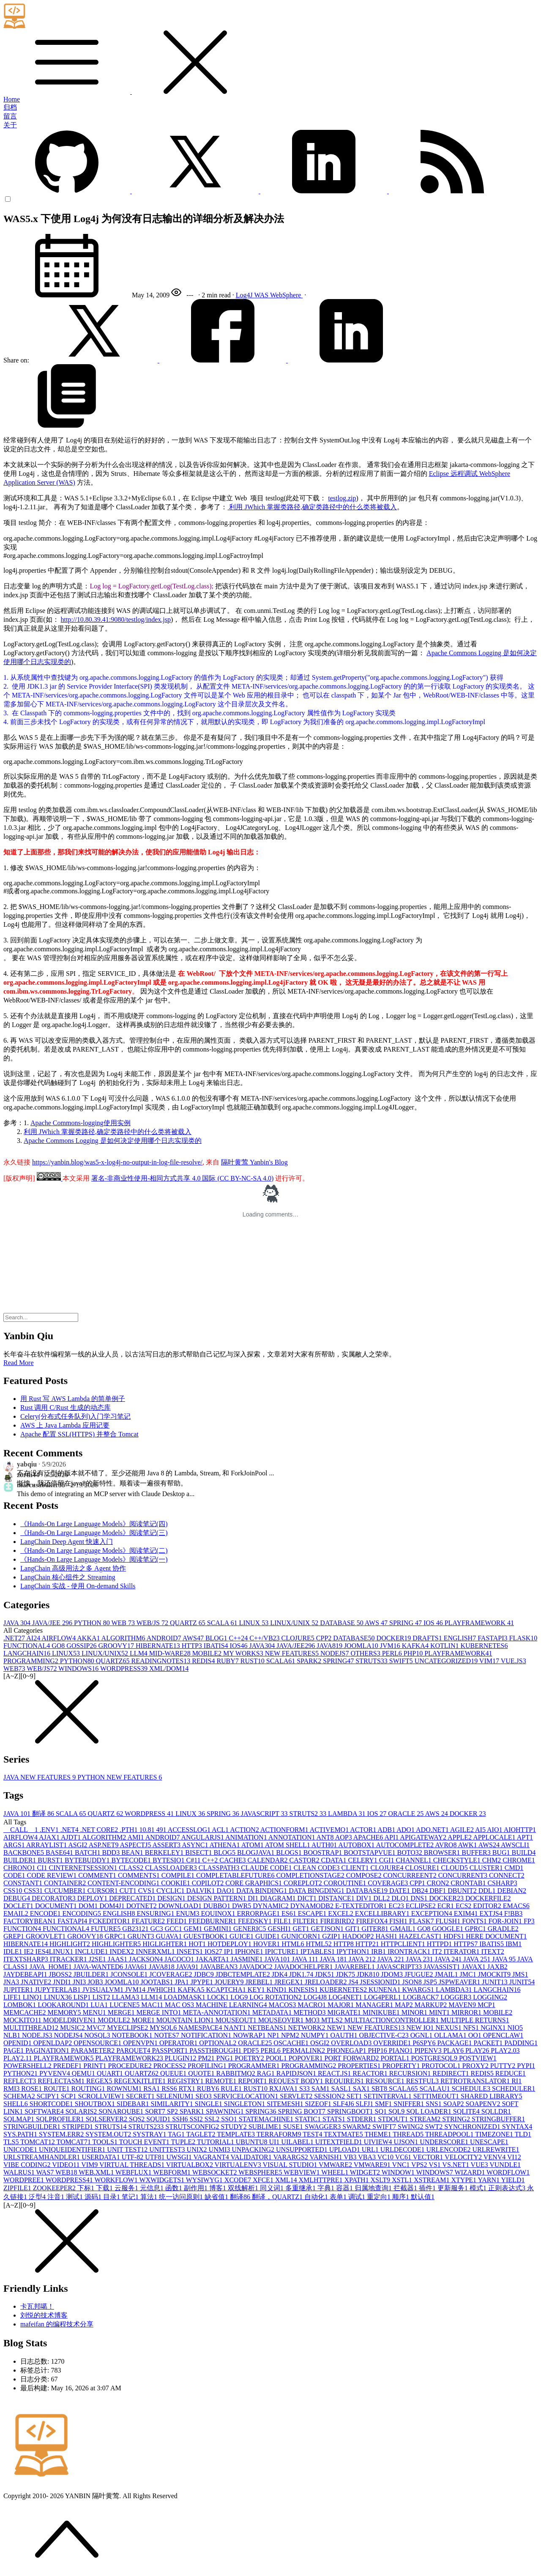 The image size is (541, 2576). Describe the element at coordinates (169, 2088) in the screenshot. I see `RSS` at that location.